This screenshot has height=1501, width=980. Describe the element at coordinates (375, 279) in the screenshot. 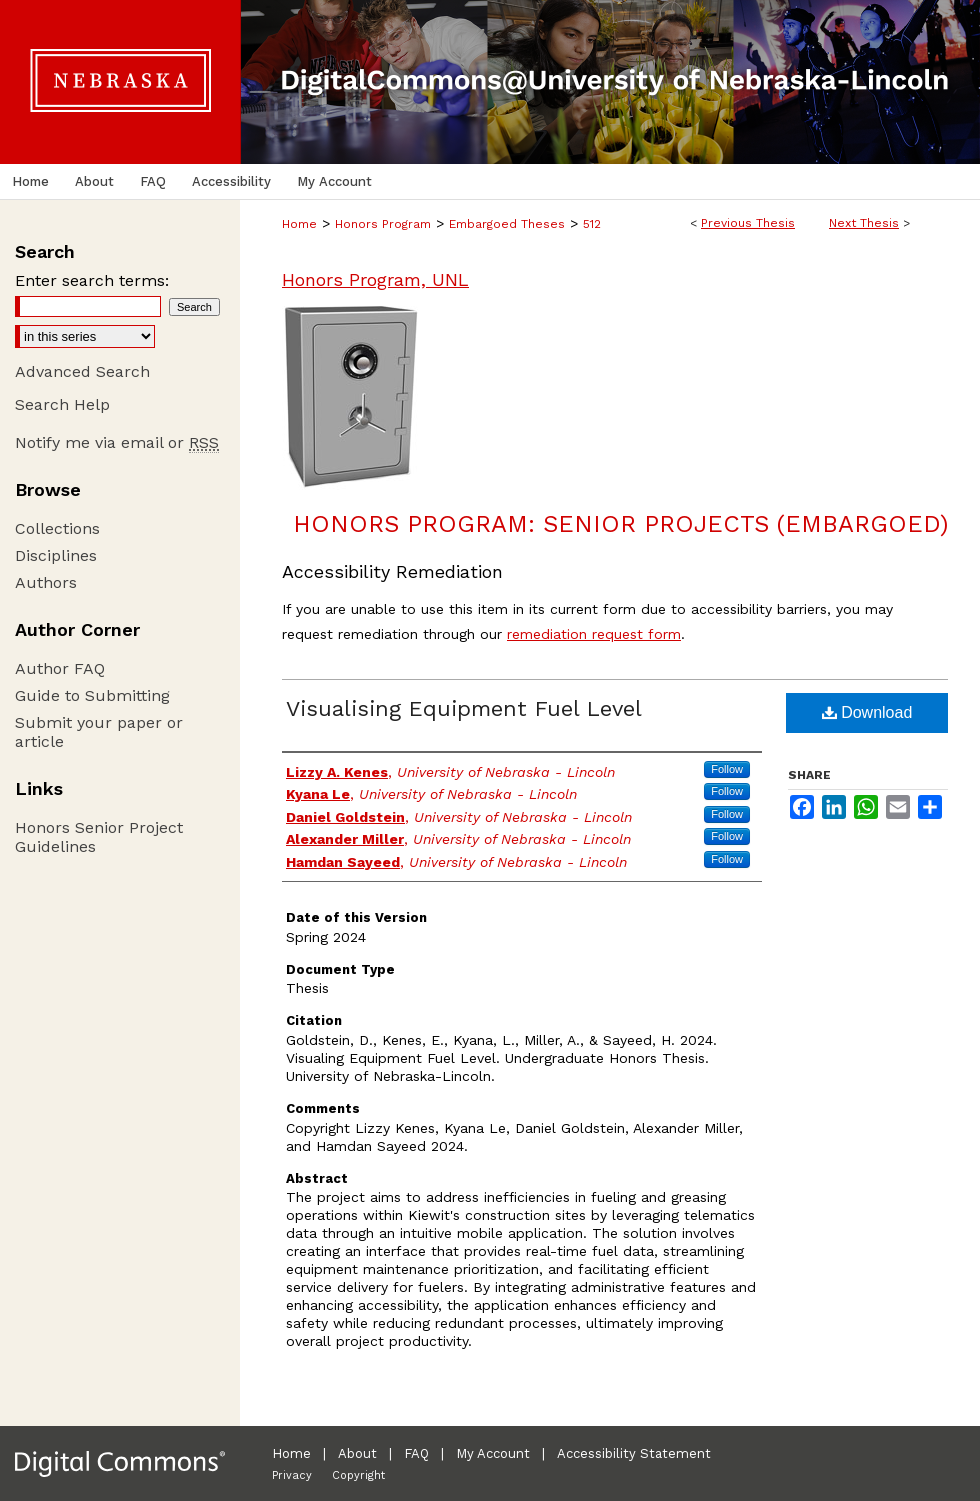

I see `Honors Program, UNL` at that location.